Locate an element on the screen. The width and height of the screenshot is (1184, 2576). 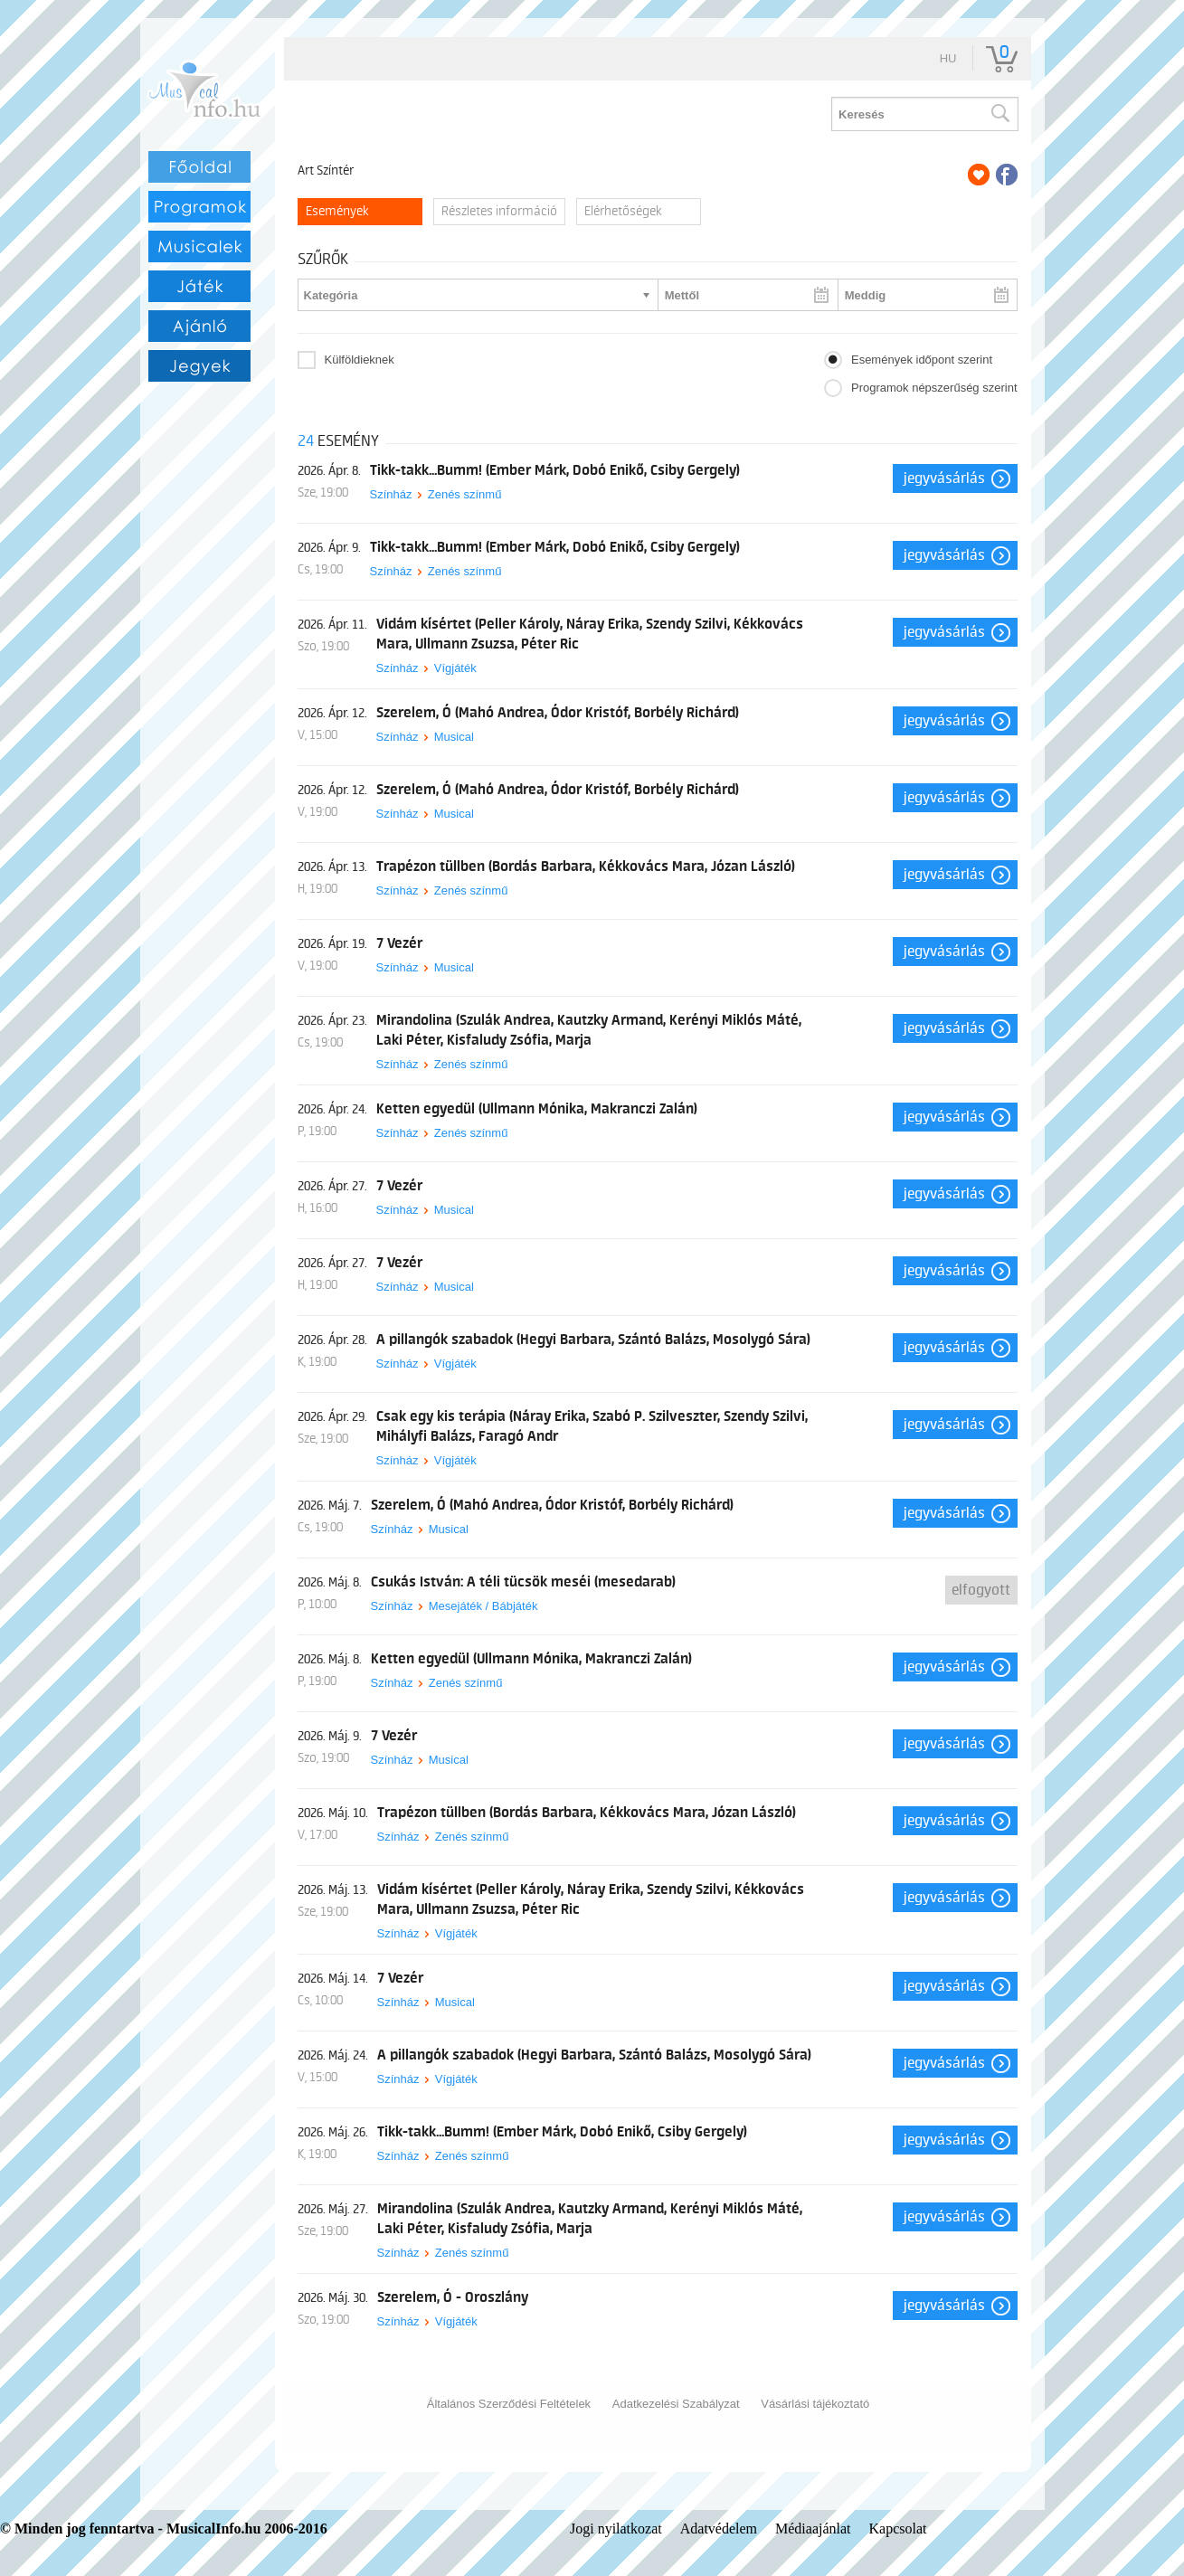
Adatvédelem is located at coordinates (718, 2528).